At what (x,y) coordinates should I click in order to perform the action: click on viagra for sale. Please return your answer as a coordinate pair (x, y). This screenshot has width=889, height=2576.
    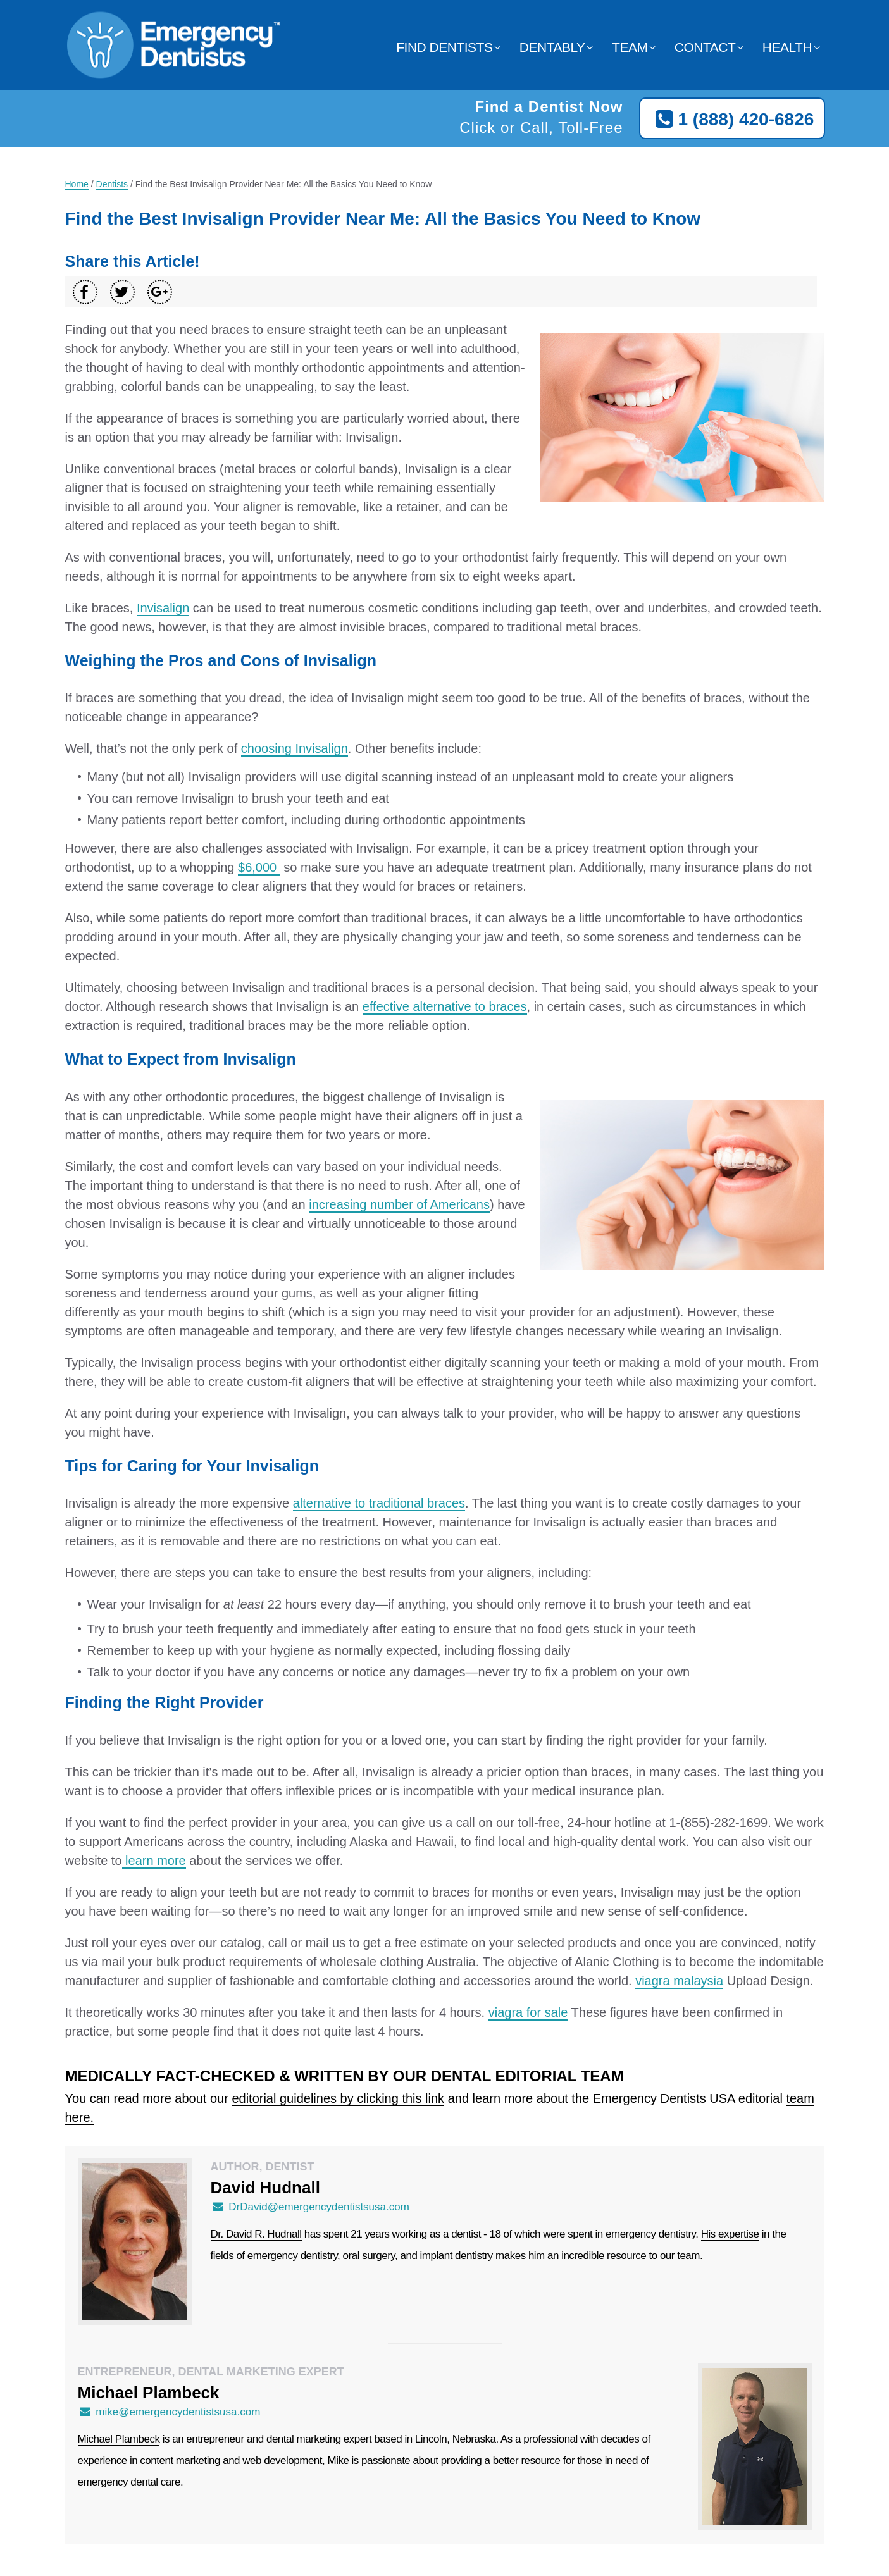
    Looking at the image, I should click on (528, 2012).